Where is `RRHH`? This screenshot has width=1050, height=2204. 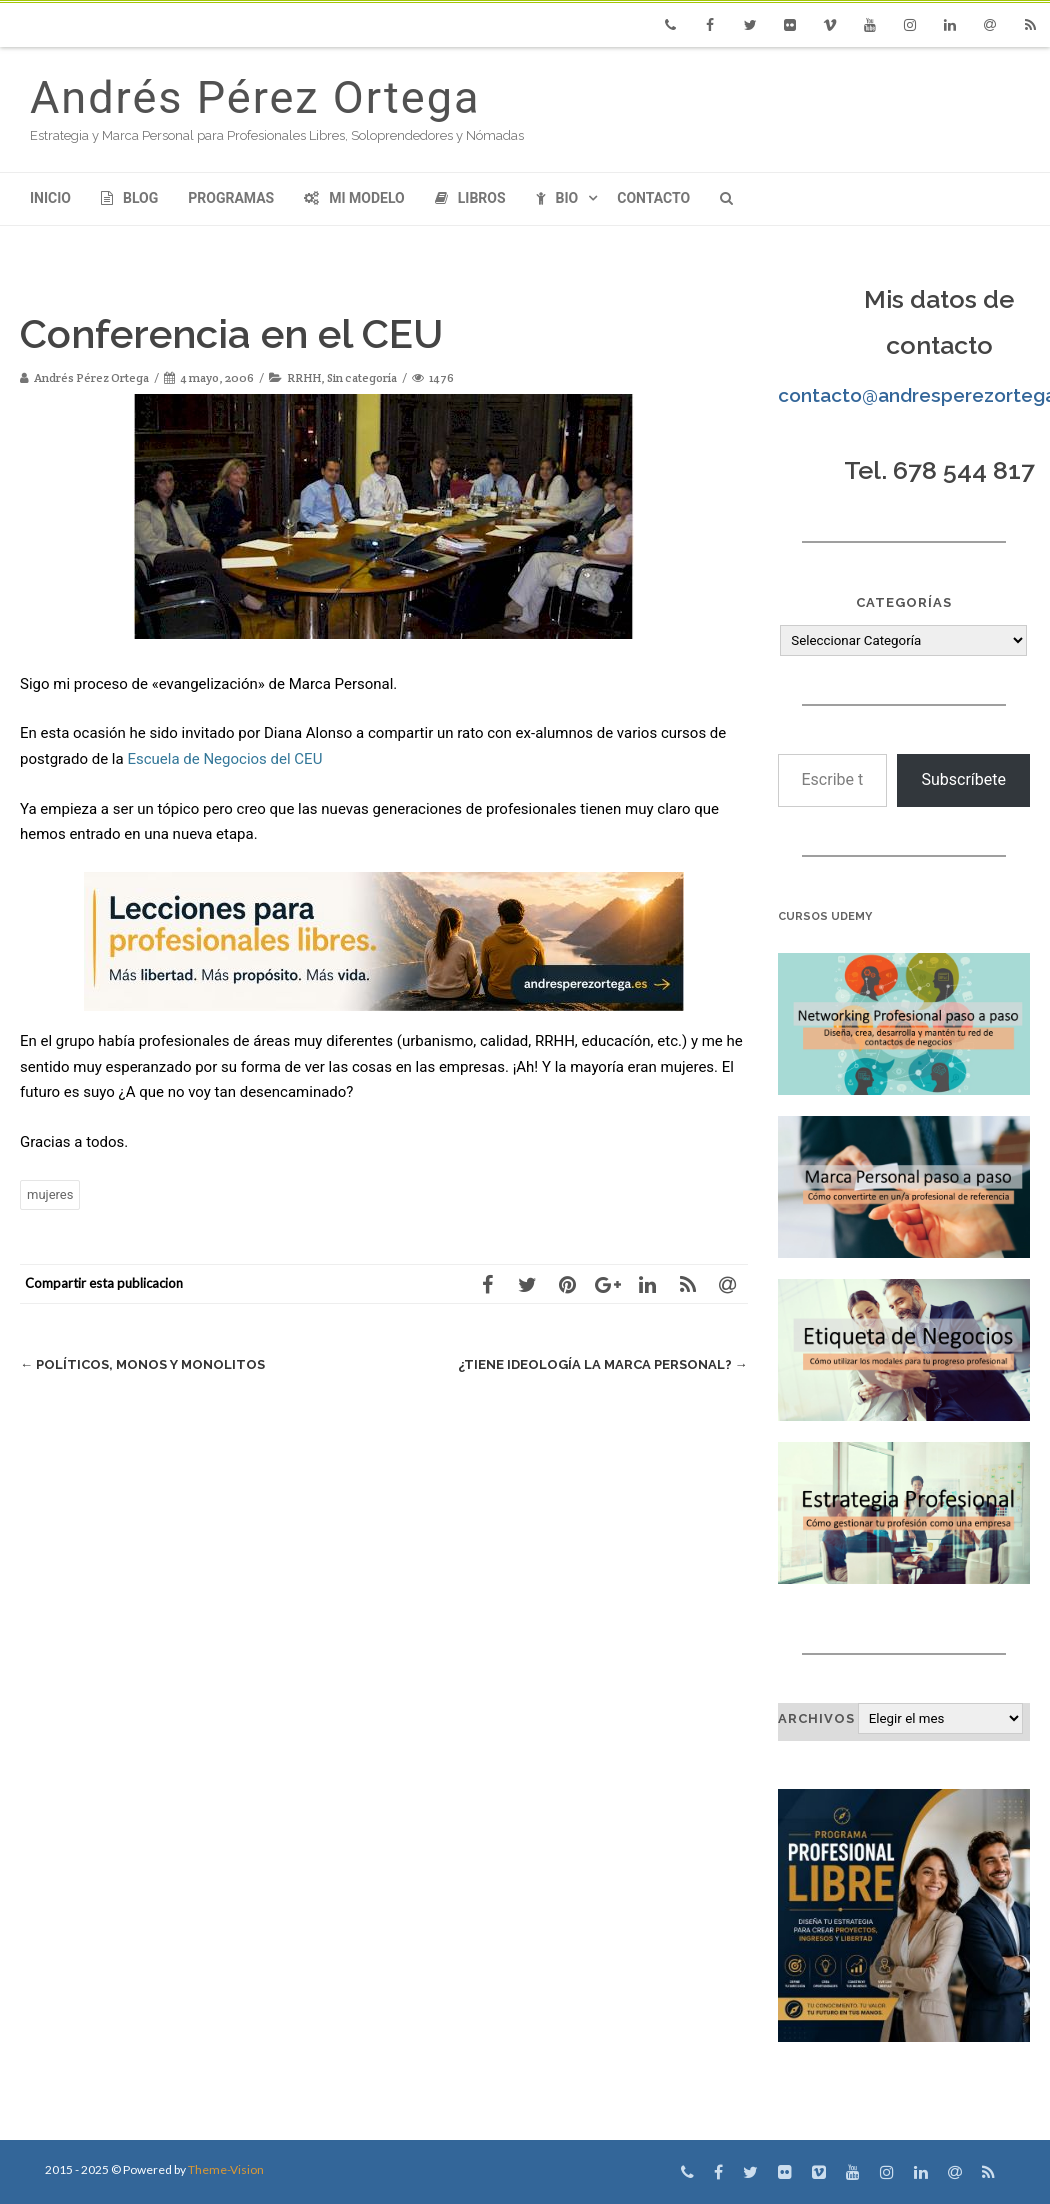
RRHH is located at coordinates (304, 377).